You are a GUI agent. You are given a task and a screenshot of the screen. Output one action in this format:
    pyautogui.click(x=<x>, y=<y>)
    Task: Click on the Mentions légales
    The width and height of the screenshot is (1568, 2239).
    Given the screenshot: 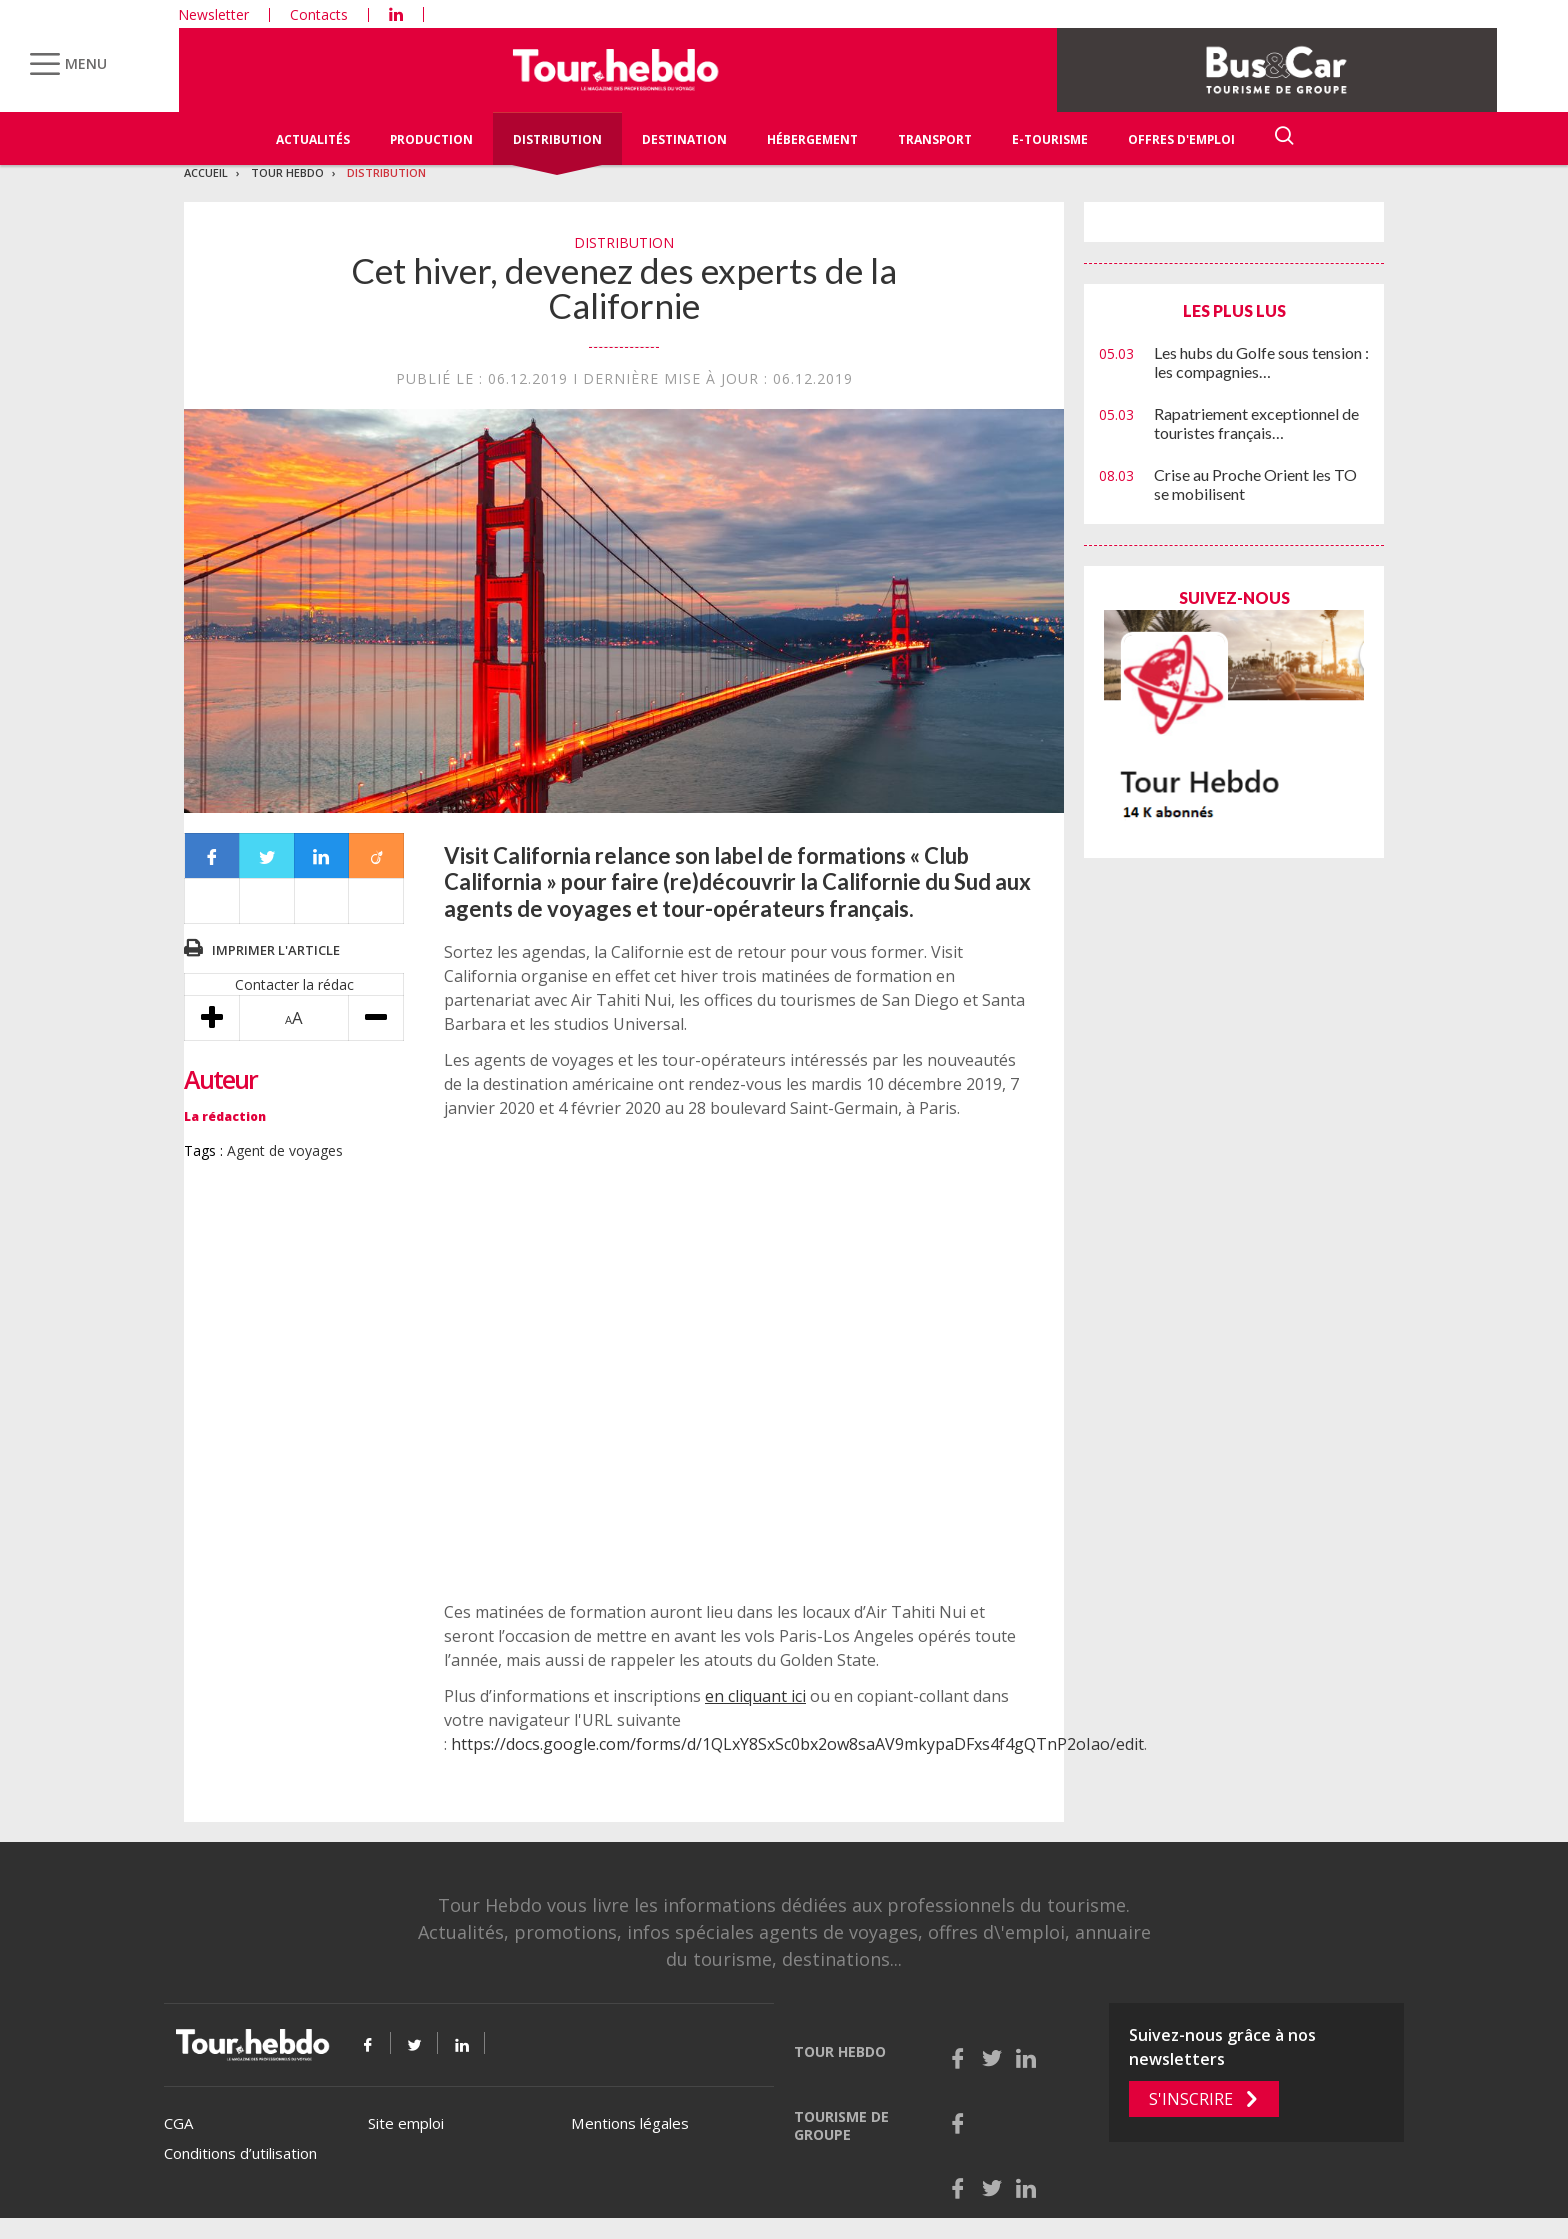 What is the action you would take?
    pyautogui.click(x=630, y=2123)
    